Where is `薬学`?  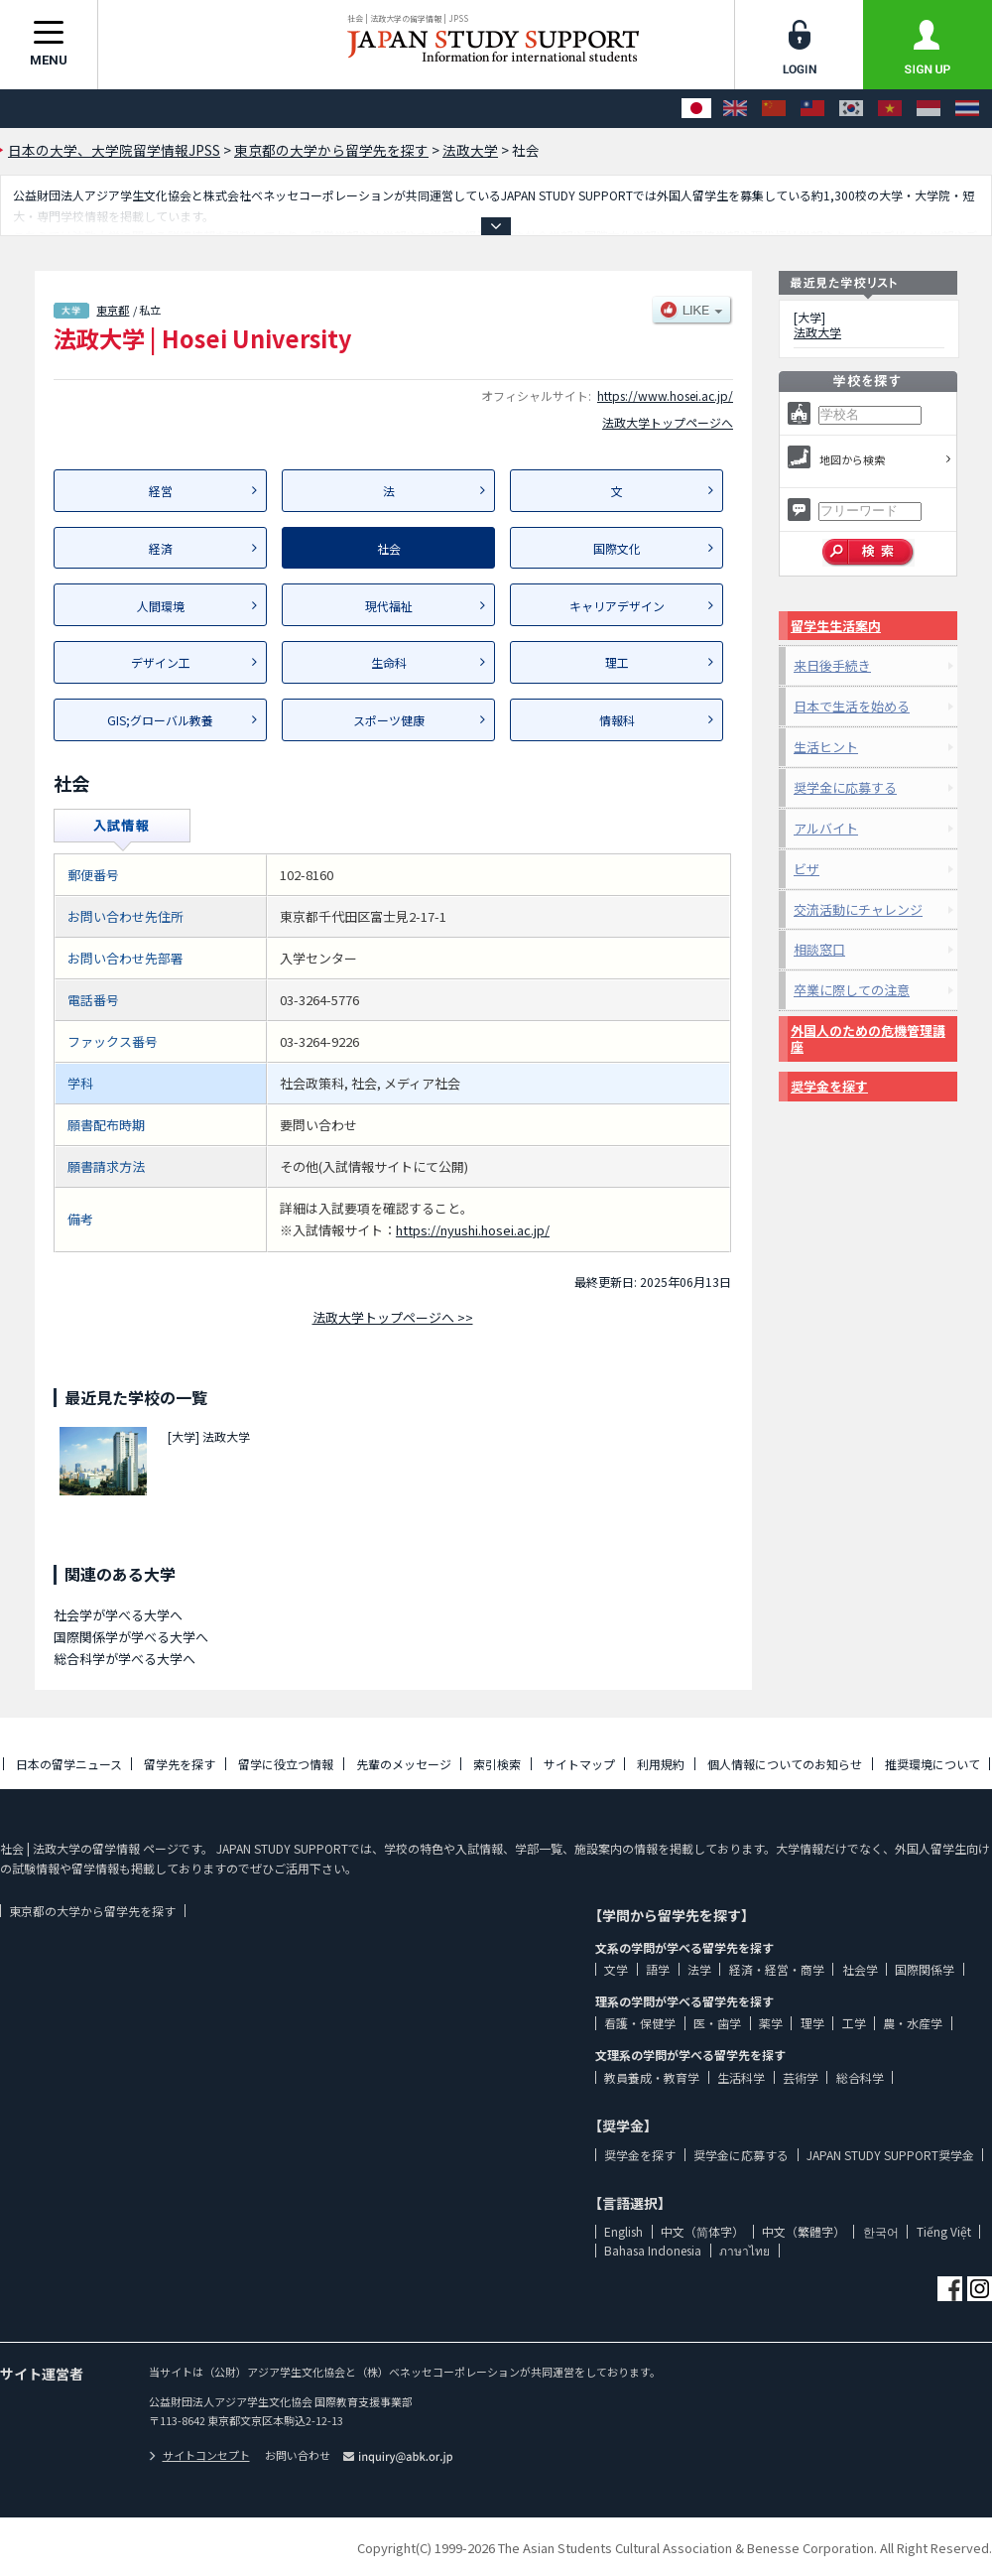
薬学 is located at coordinates (771, 2022).